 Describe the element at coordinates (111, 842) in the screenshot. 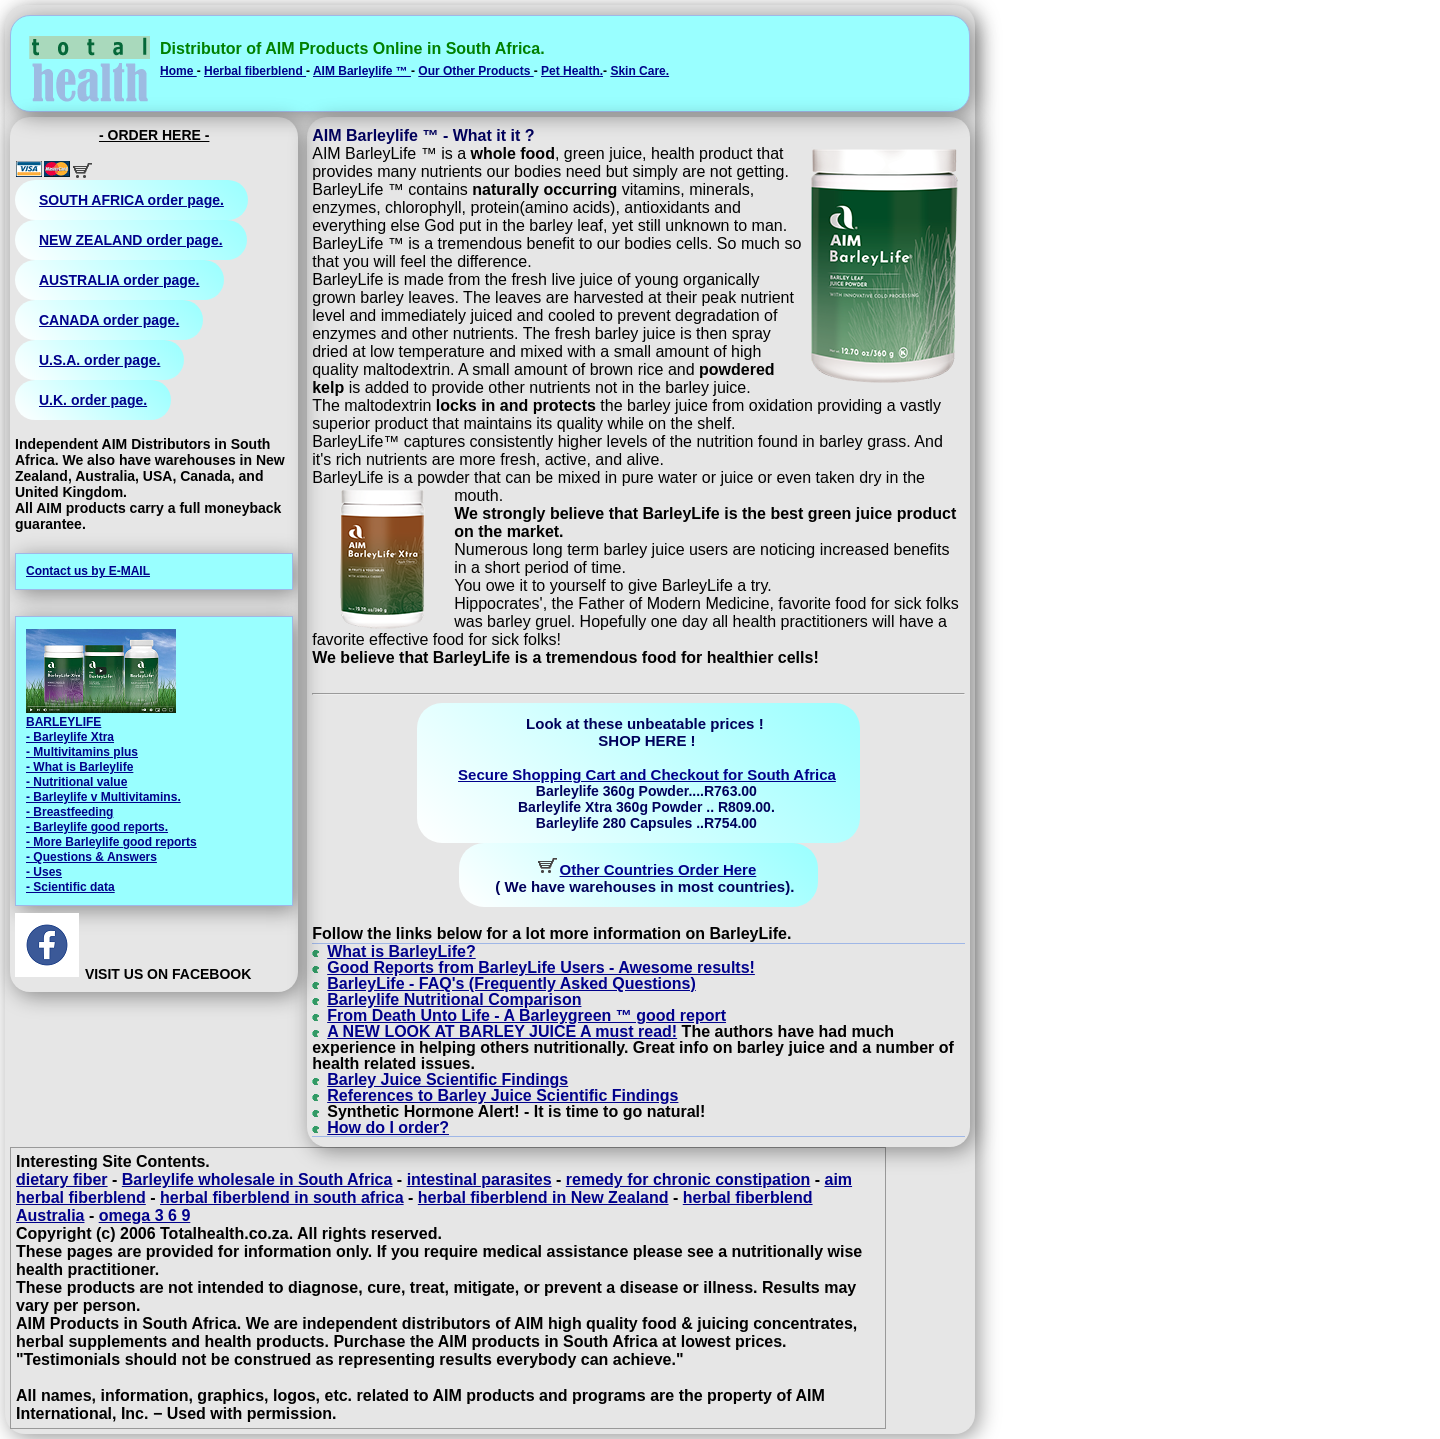

I see `- More Barleylife good reports` at that location.